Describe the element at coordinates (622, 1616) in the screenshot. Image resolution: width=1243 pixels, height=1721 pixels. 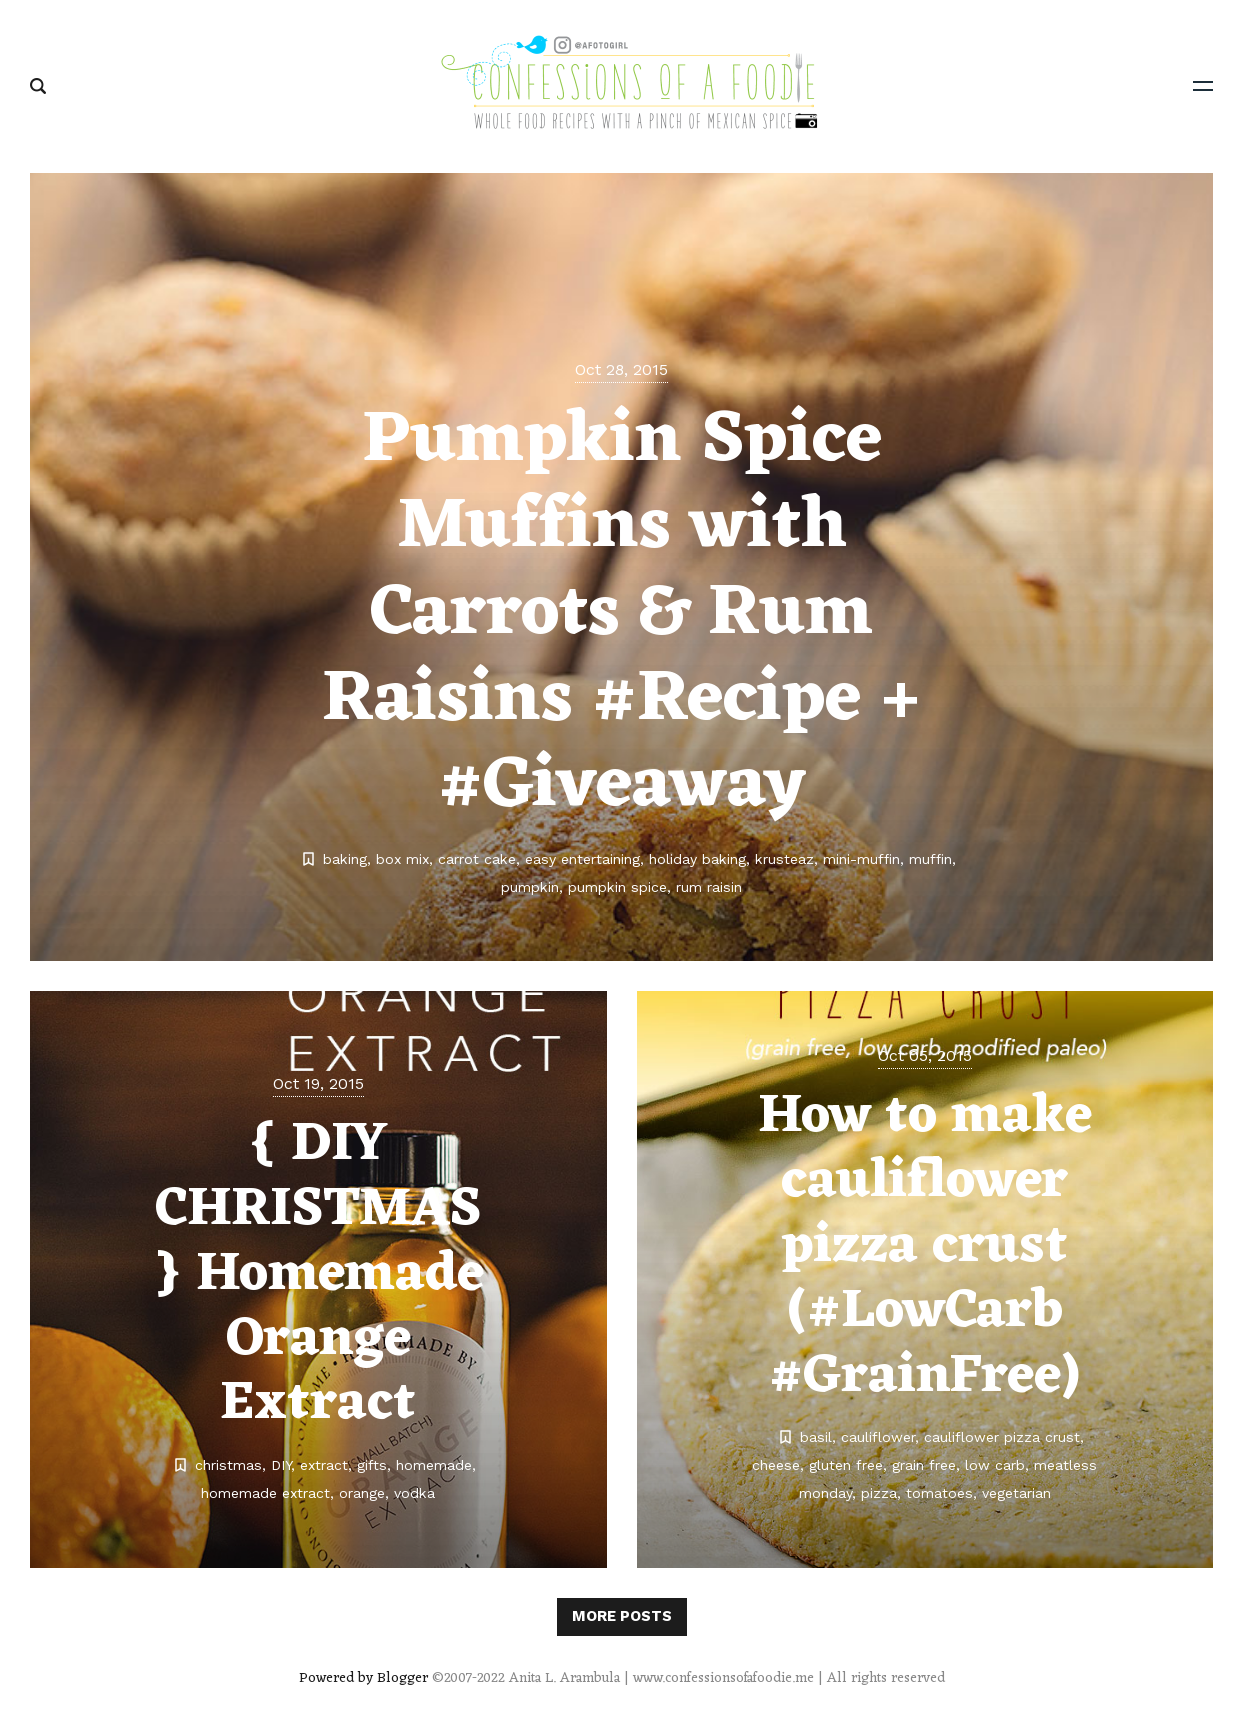
I see `More posts` at that location.